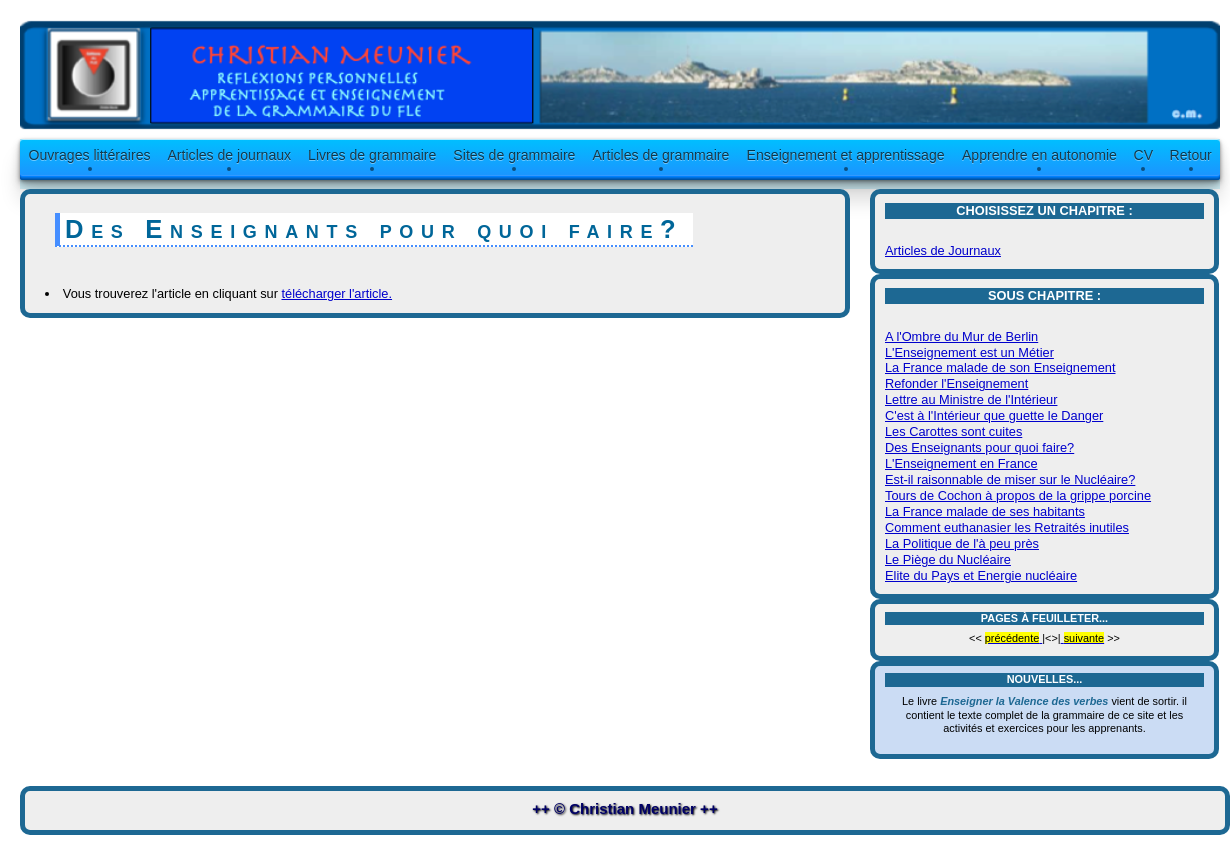 The width and height of the screenshot is (1230, 856). What do you see at coordinates (1018, 495) in the screenshot?
I see `Tours de Cochon à propos de la grippe porcine` at bounding box center [1018, 495].